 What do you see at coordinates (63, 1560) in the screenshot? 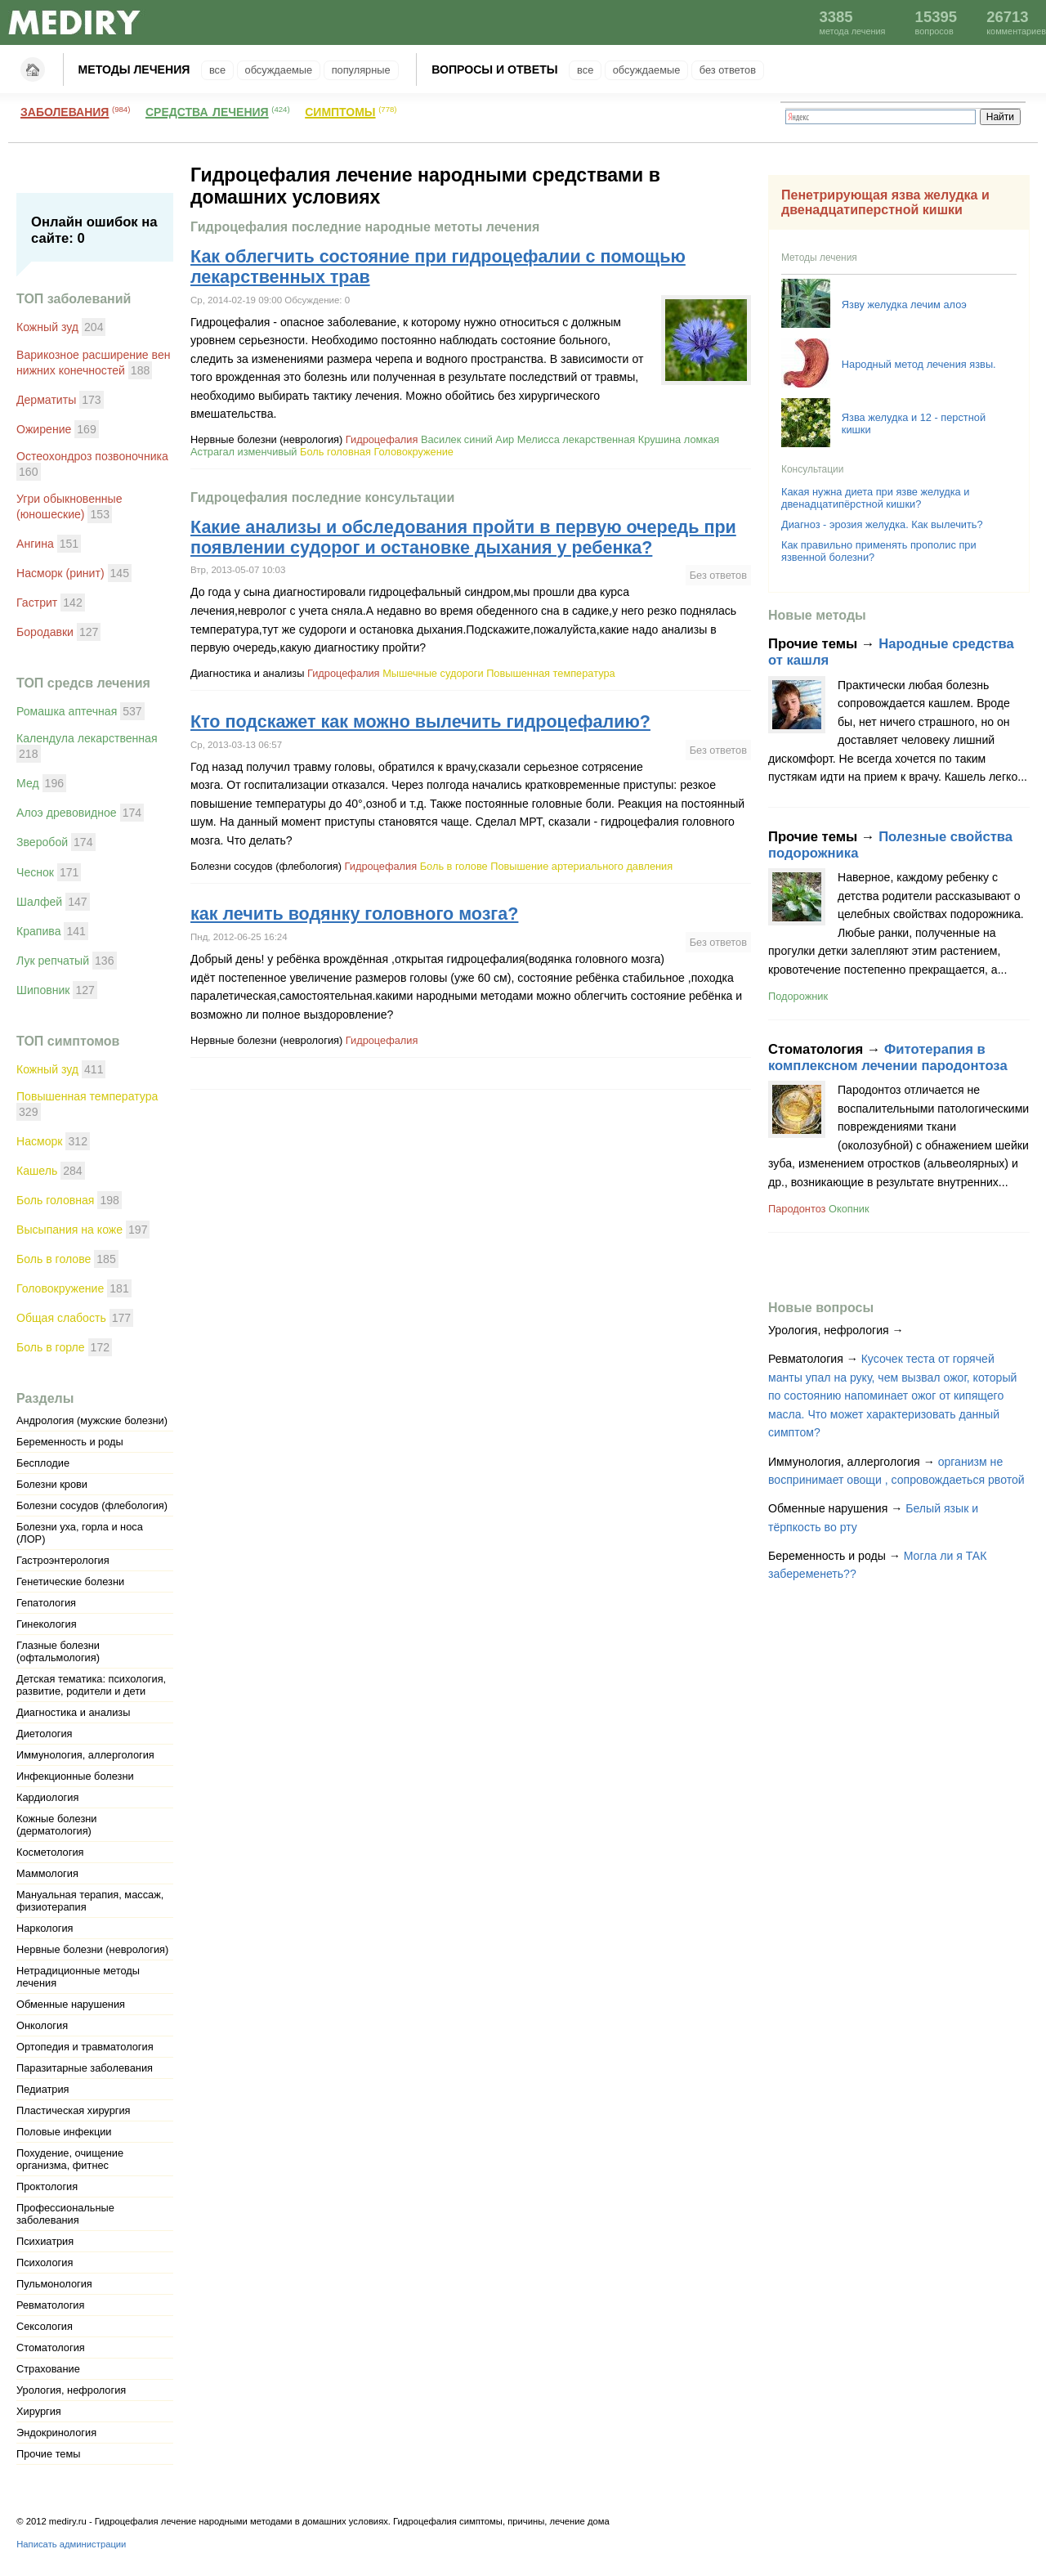
I see `Гастроэнтерология` at bounding box center [63, 1560].